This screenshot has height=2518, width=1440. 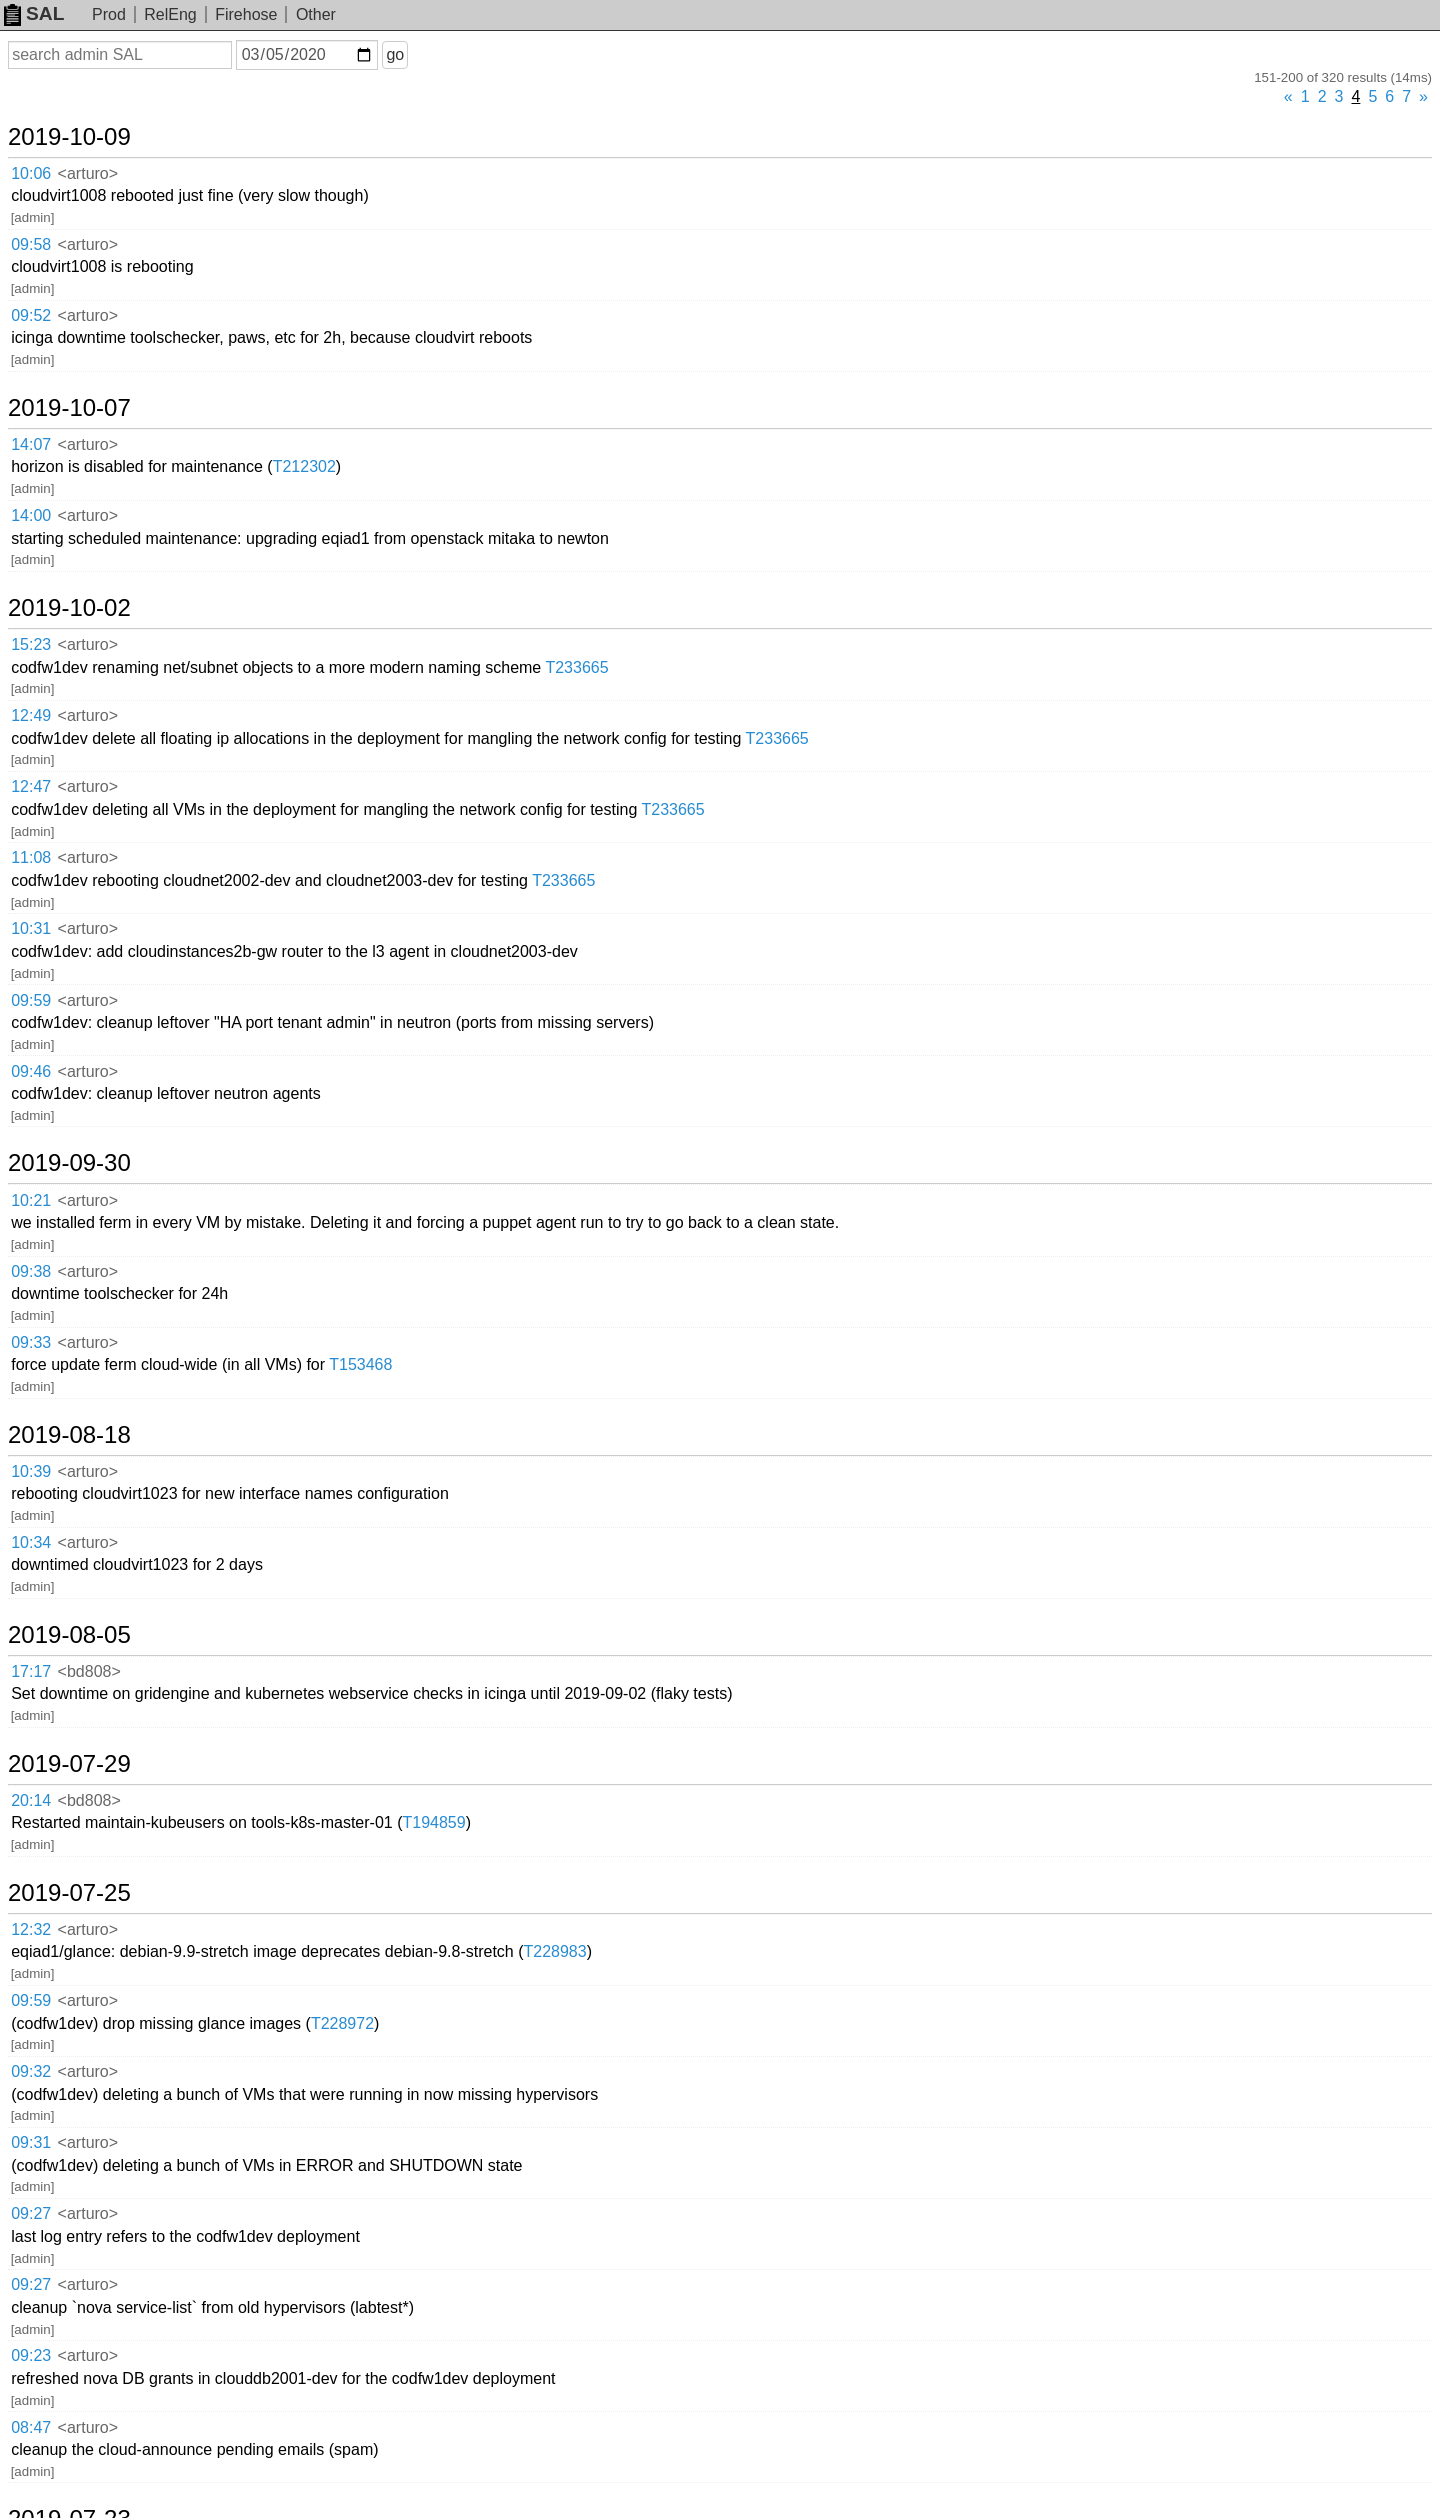 What do you see at coordinates (31, 1671) in the screenshot?
I see `17:17` at bounding box center [31, 1671].